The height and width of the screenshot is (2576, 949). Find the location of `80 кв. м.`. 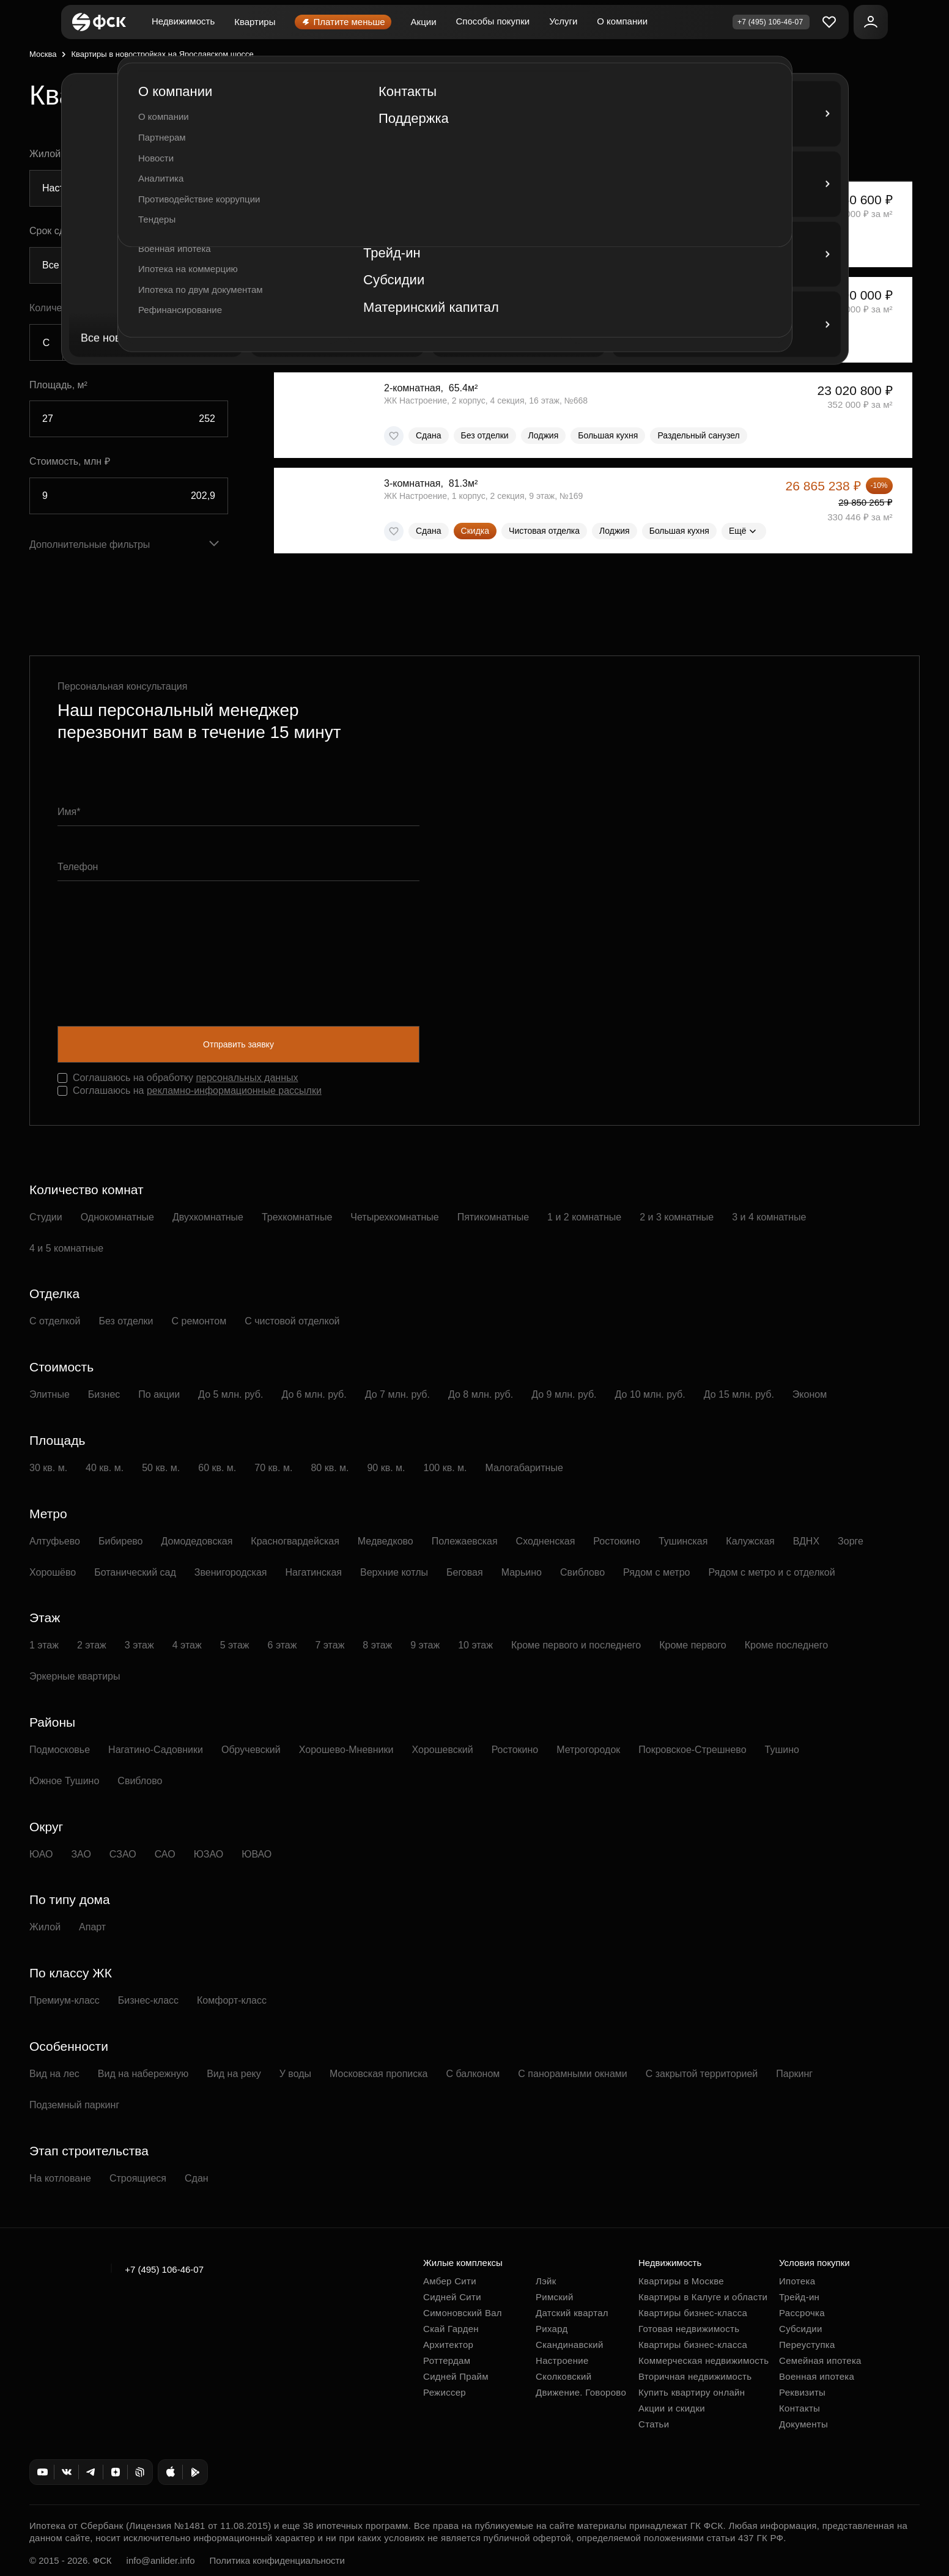

80 кв. м. is located at coordinates (330, 1468).